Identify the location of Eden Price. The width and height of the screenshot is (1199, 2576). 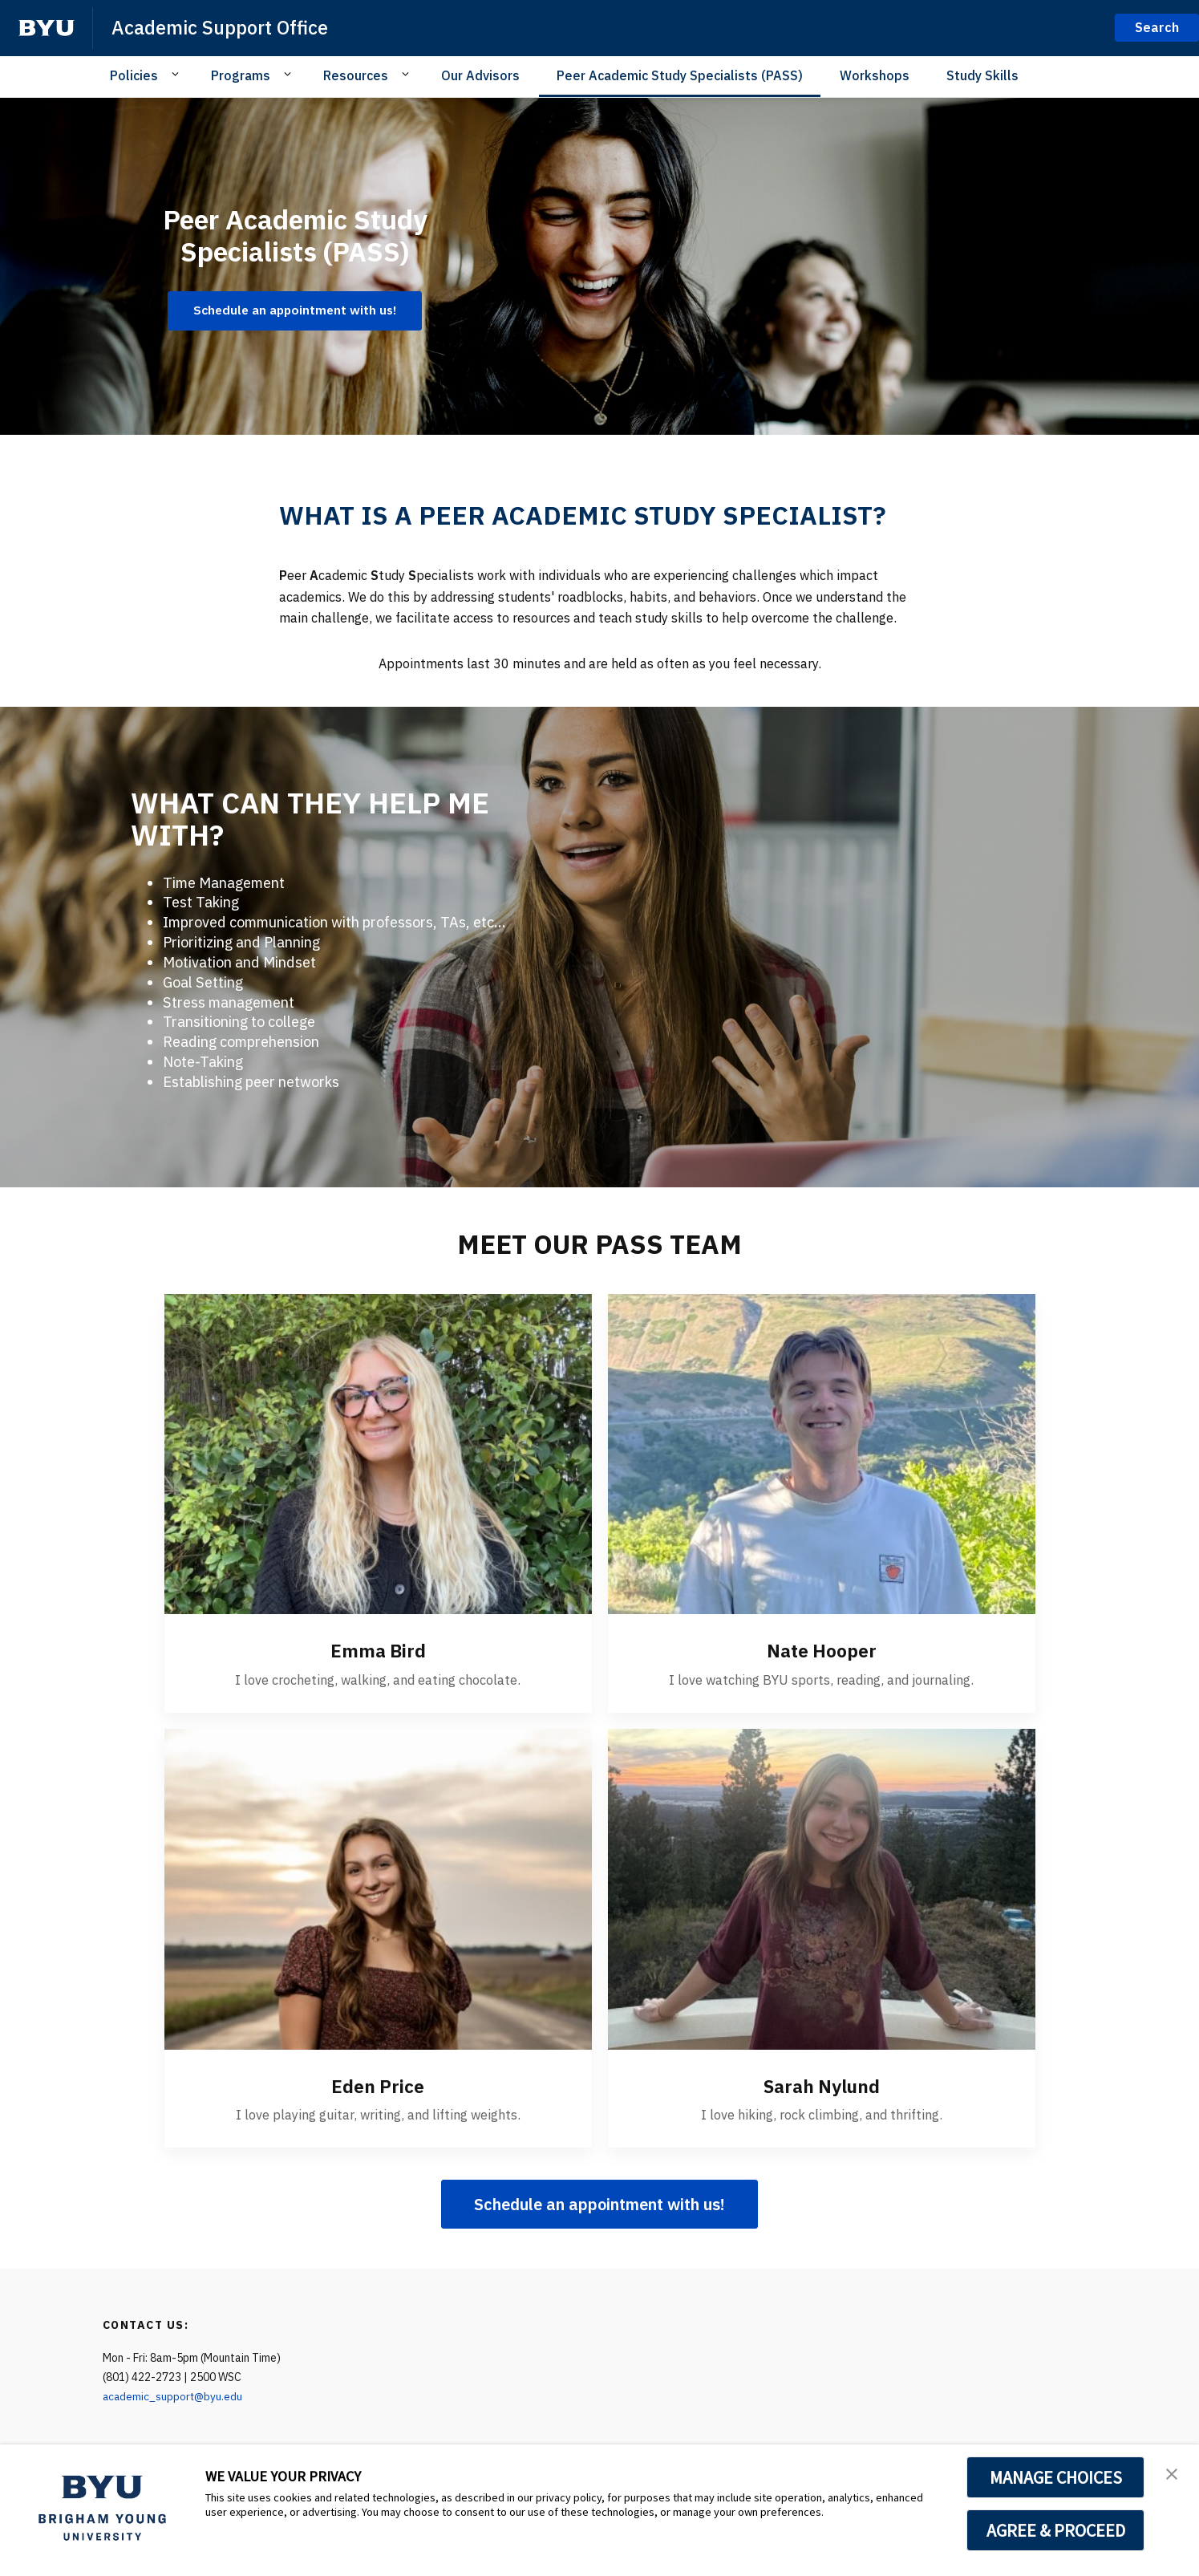
(378, 2085).